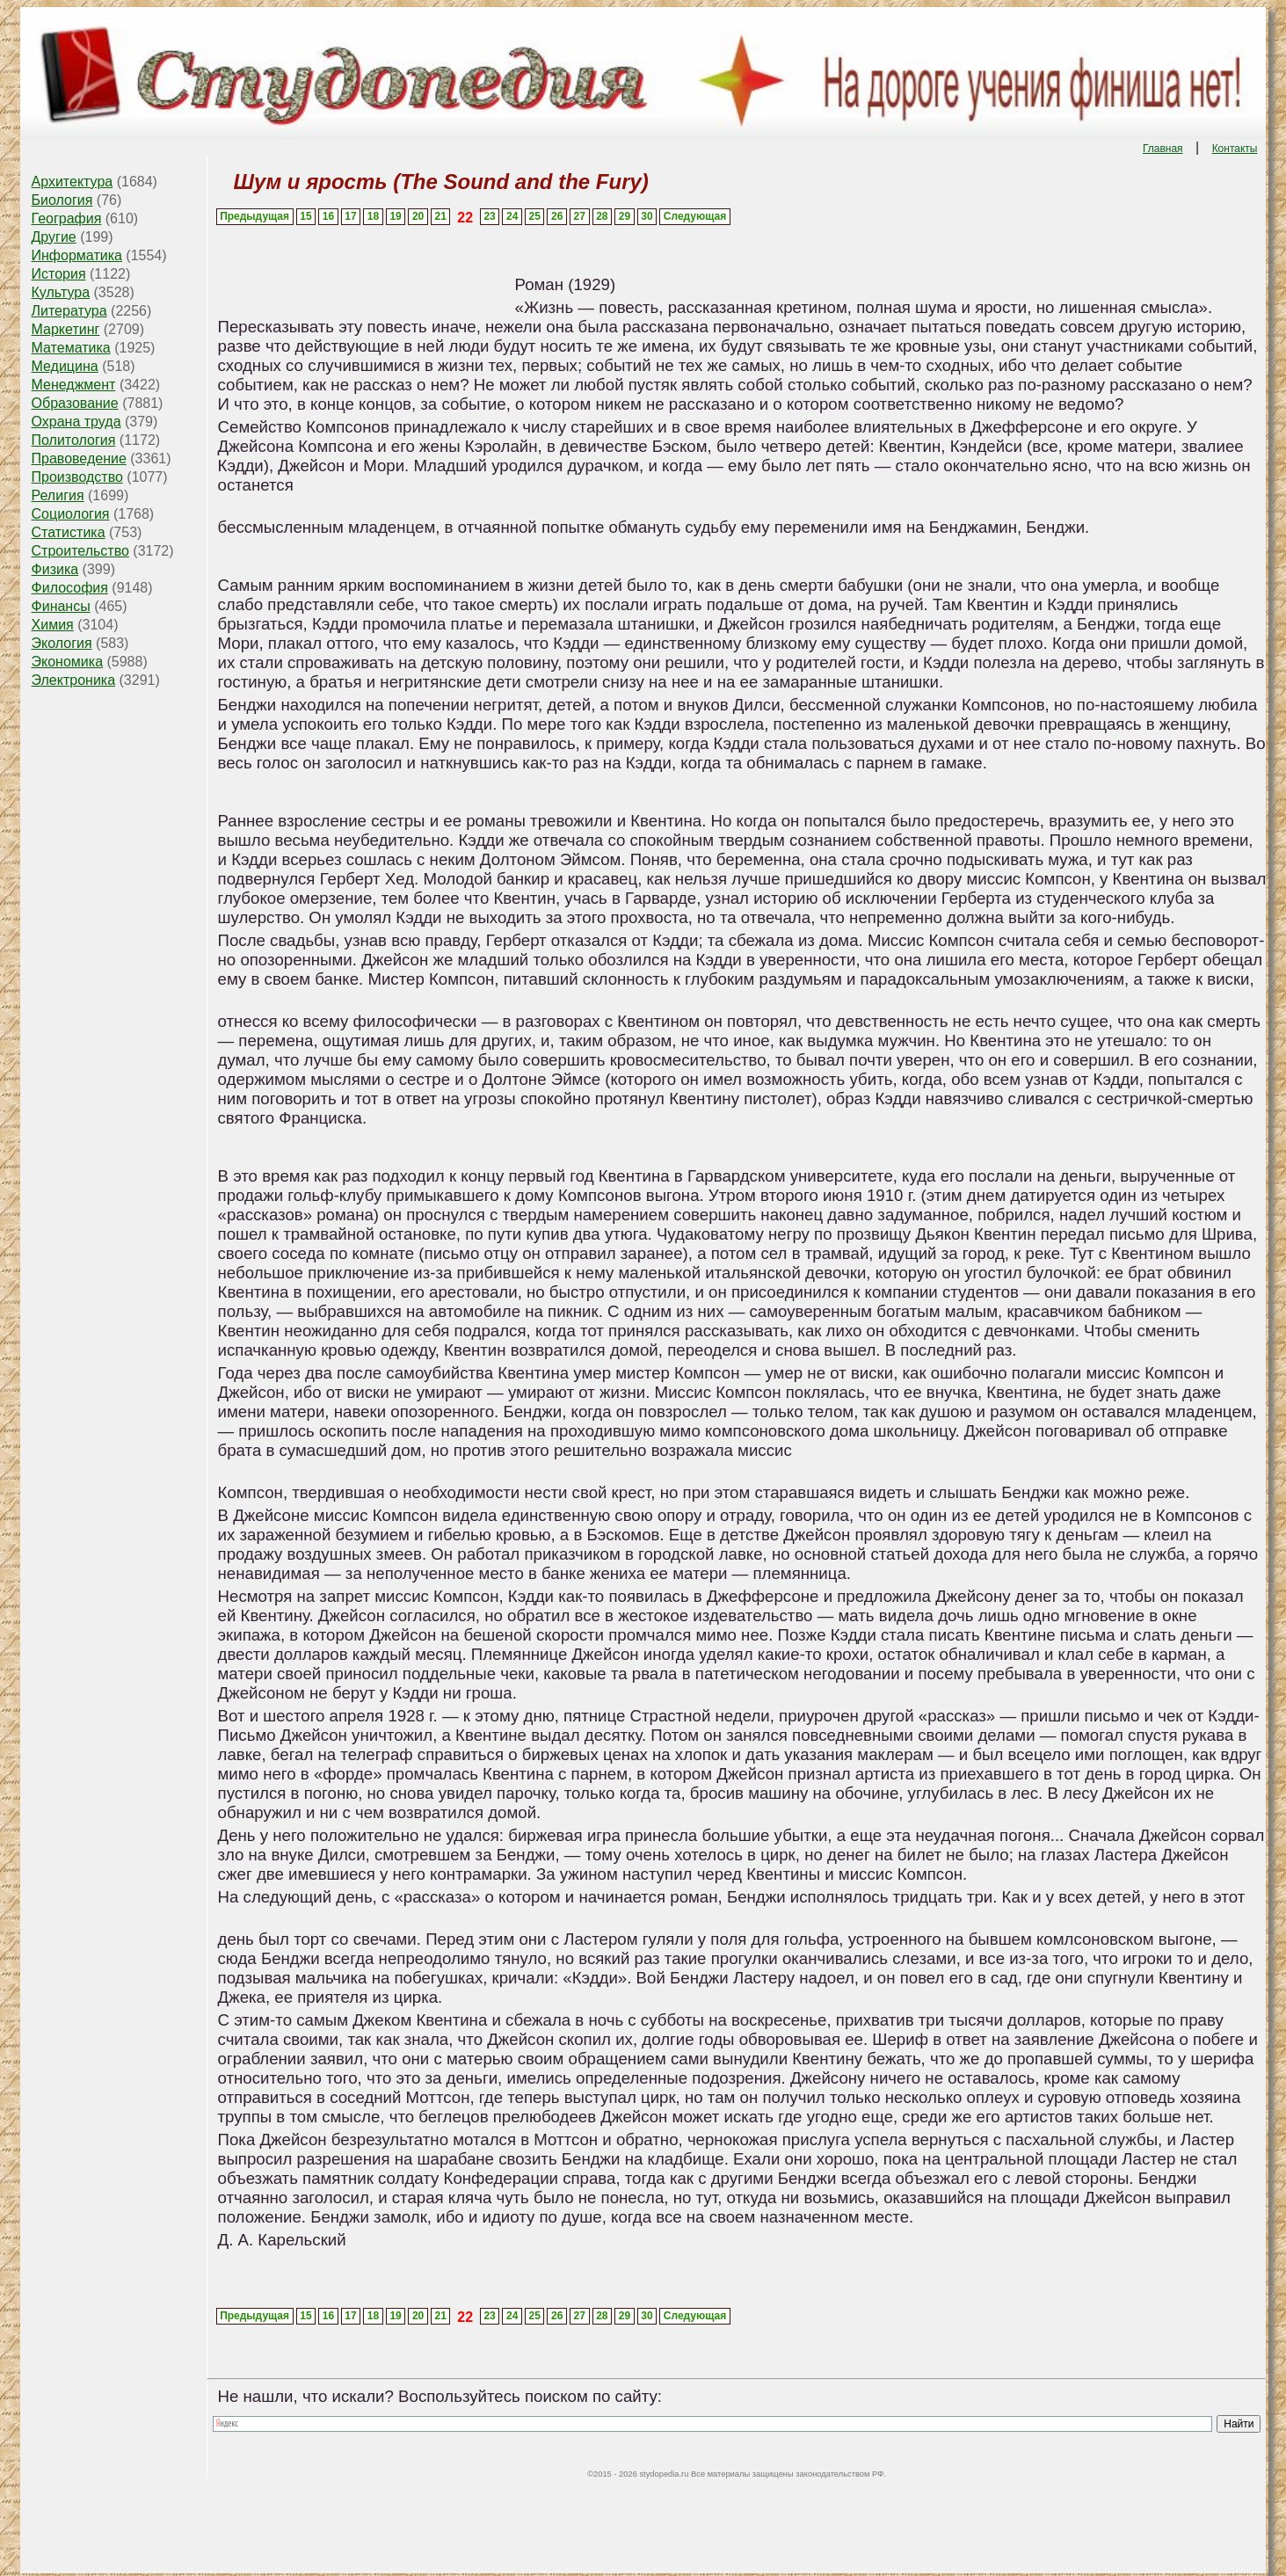  Describe the element at coordinates (53, 624) in the screenshot. I see `Химия` at that location.